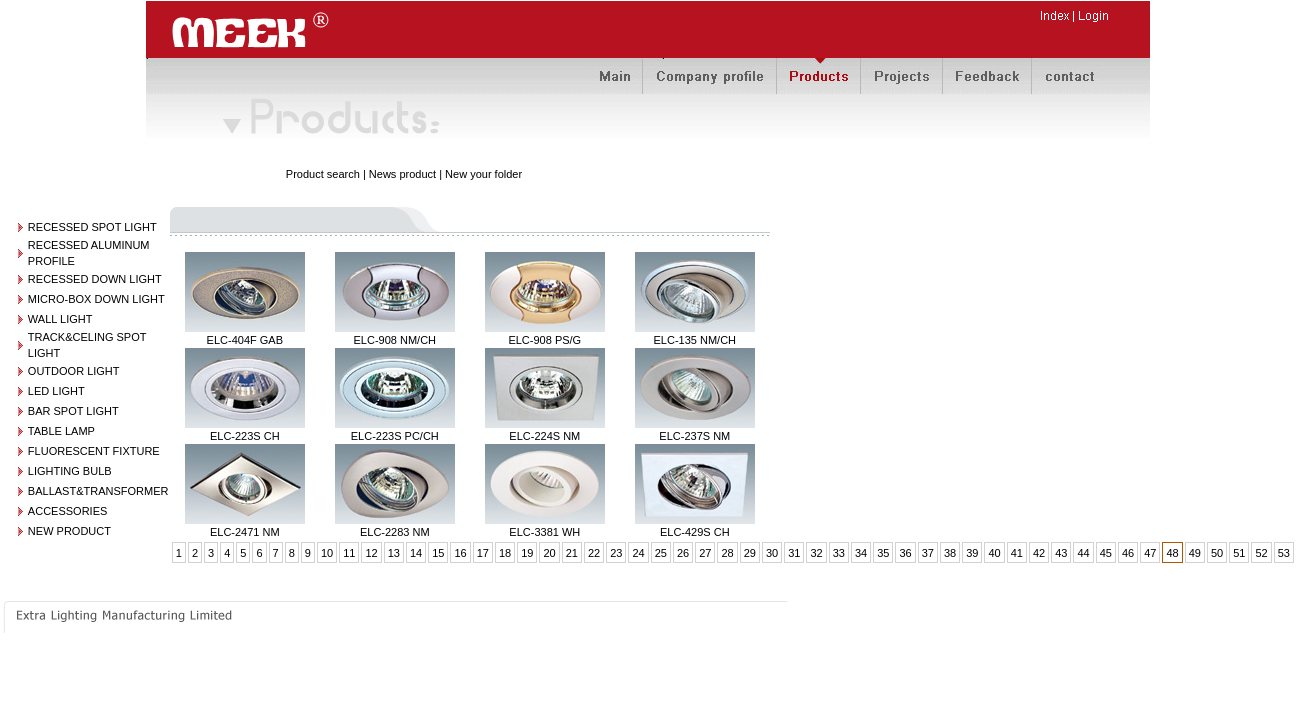  Describe the element at coordinates (438, 553) in the screenshot. I see `15` at that location.